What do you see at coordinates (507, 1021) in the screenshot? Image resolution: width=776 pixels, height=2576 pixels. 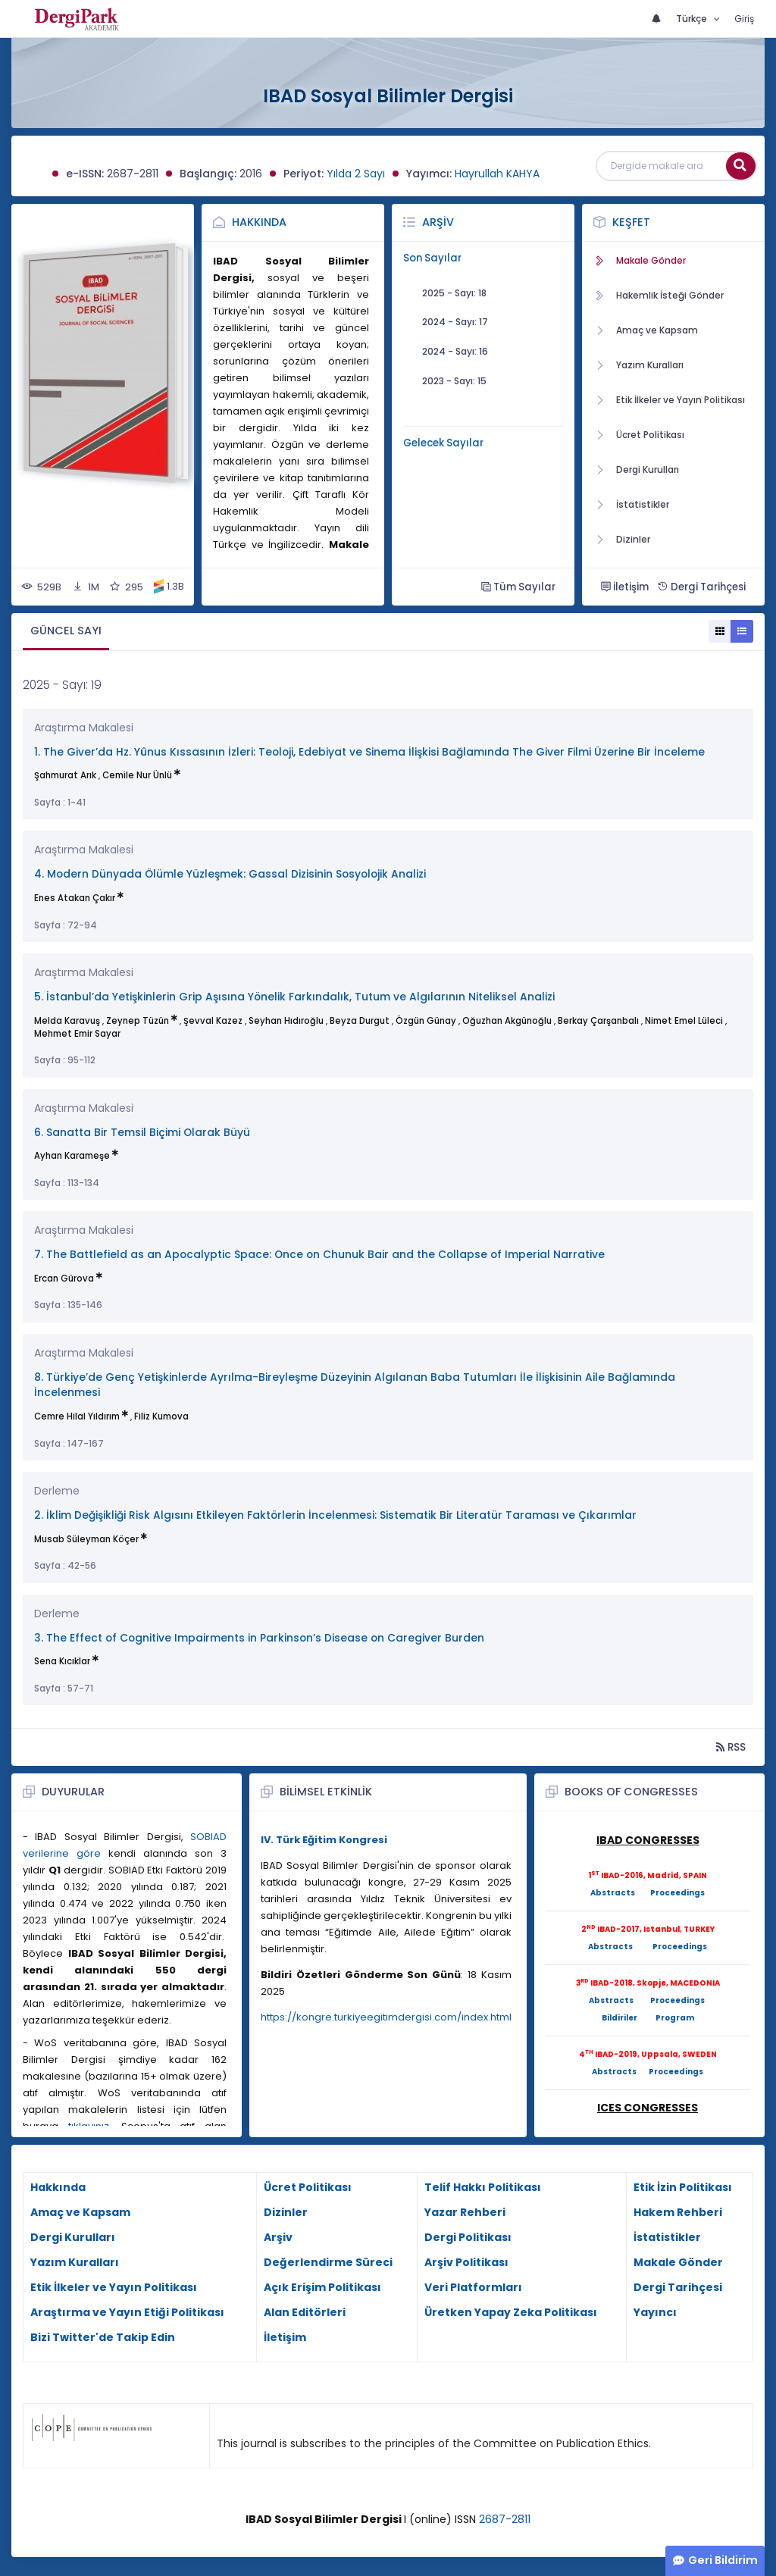 I see `Oğuzhan Akgünoğlu` at bounding box center [507, 1021].